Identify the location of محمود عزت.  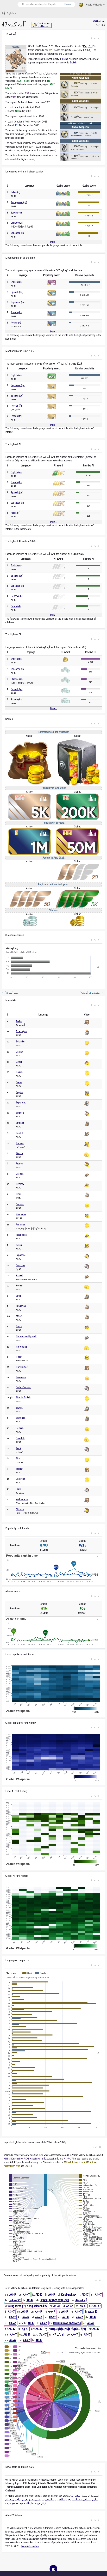
(12, 2503).